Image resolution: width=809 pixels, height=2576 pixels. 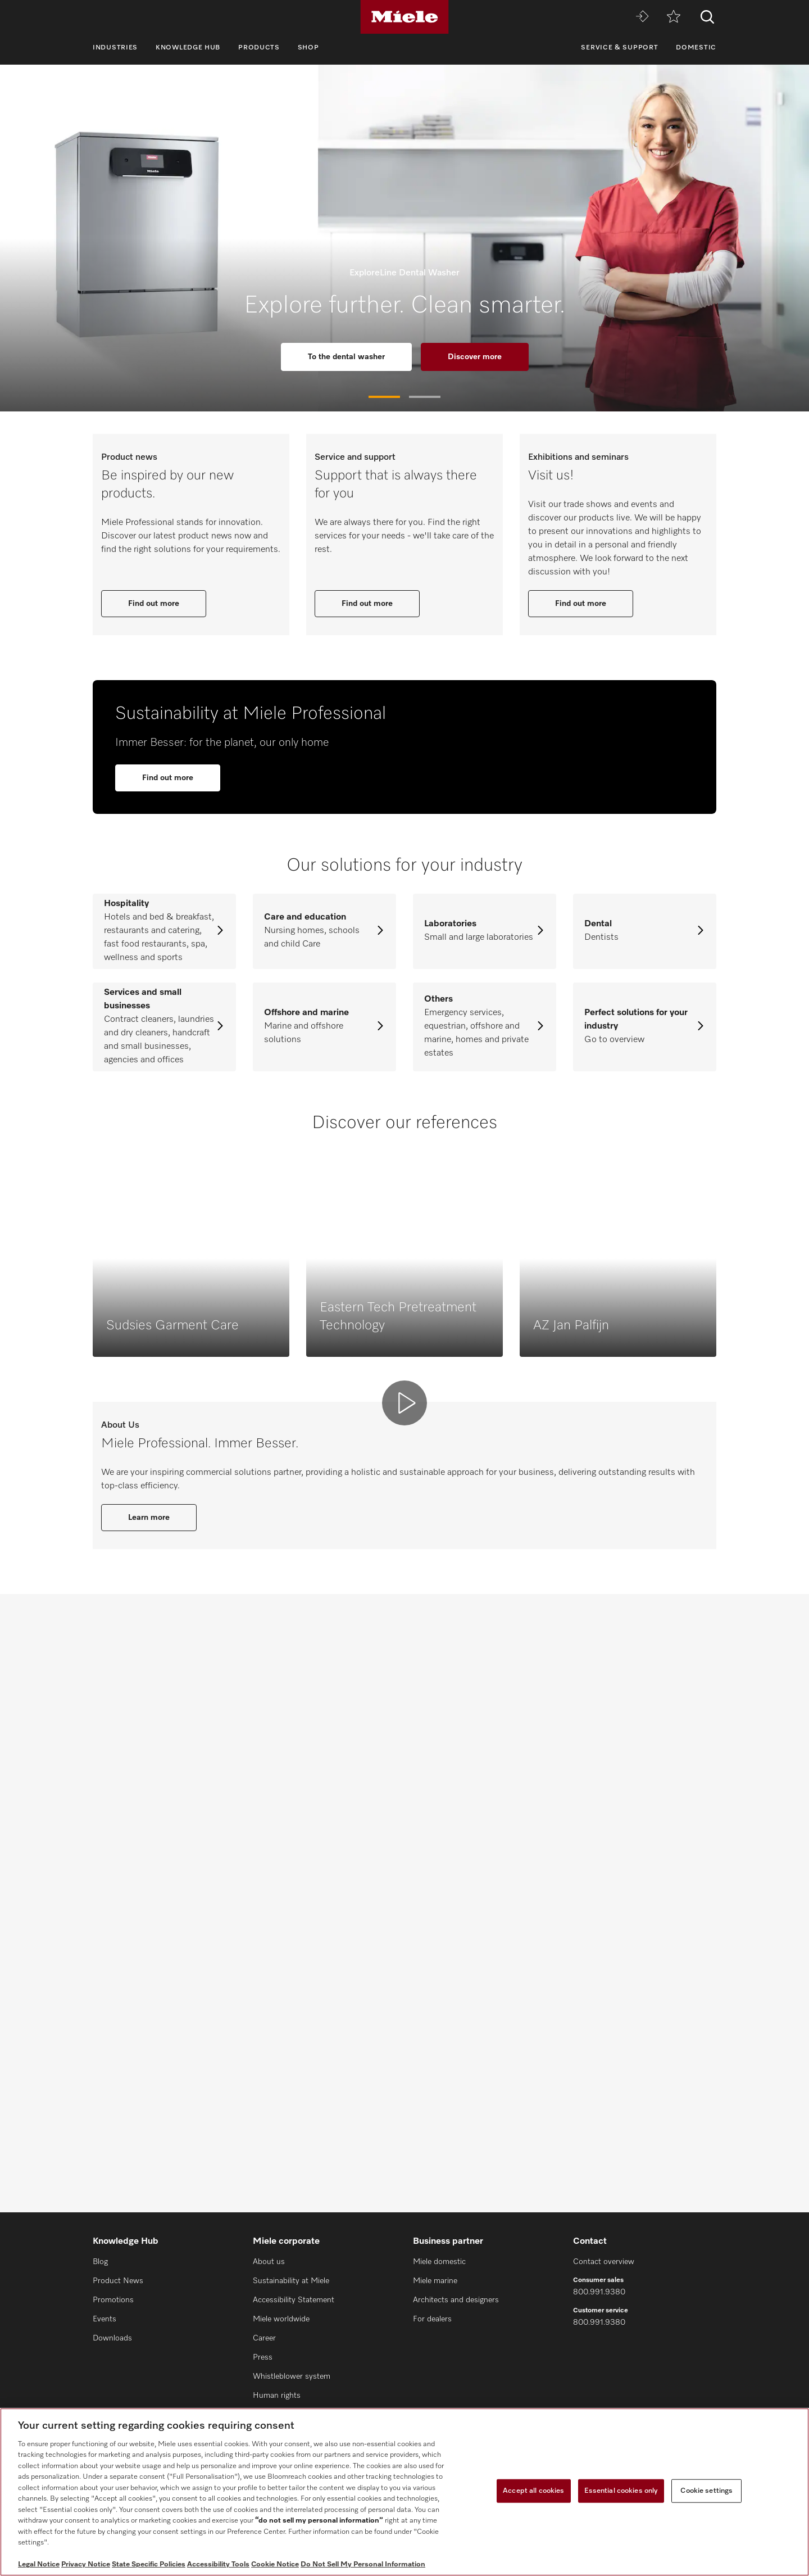 I want to click on Essential cookies only, so click(x=621, y=2490).